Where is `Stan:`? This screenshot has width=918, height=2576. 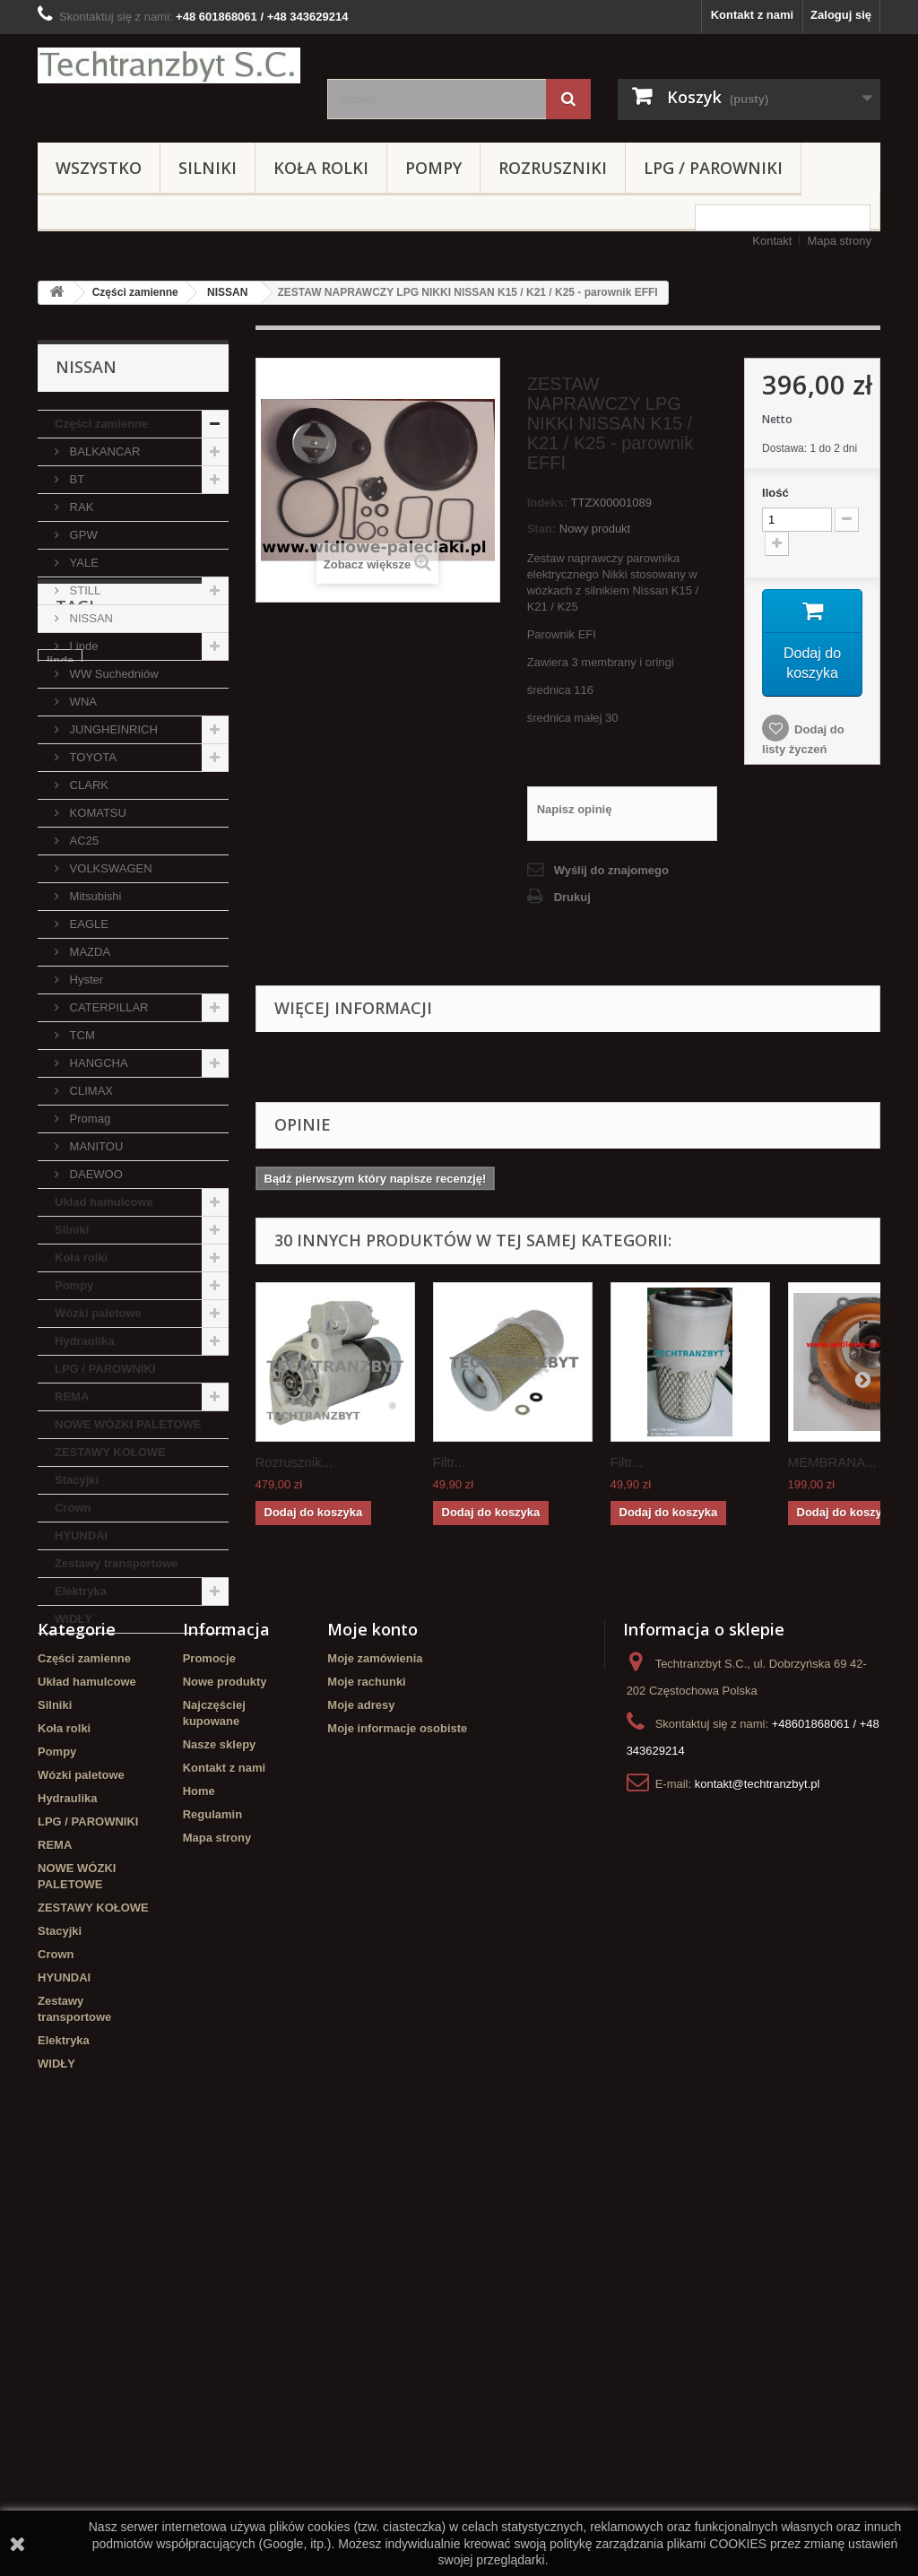 Stan: is located at coordinates (542, 528).